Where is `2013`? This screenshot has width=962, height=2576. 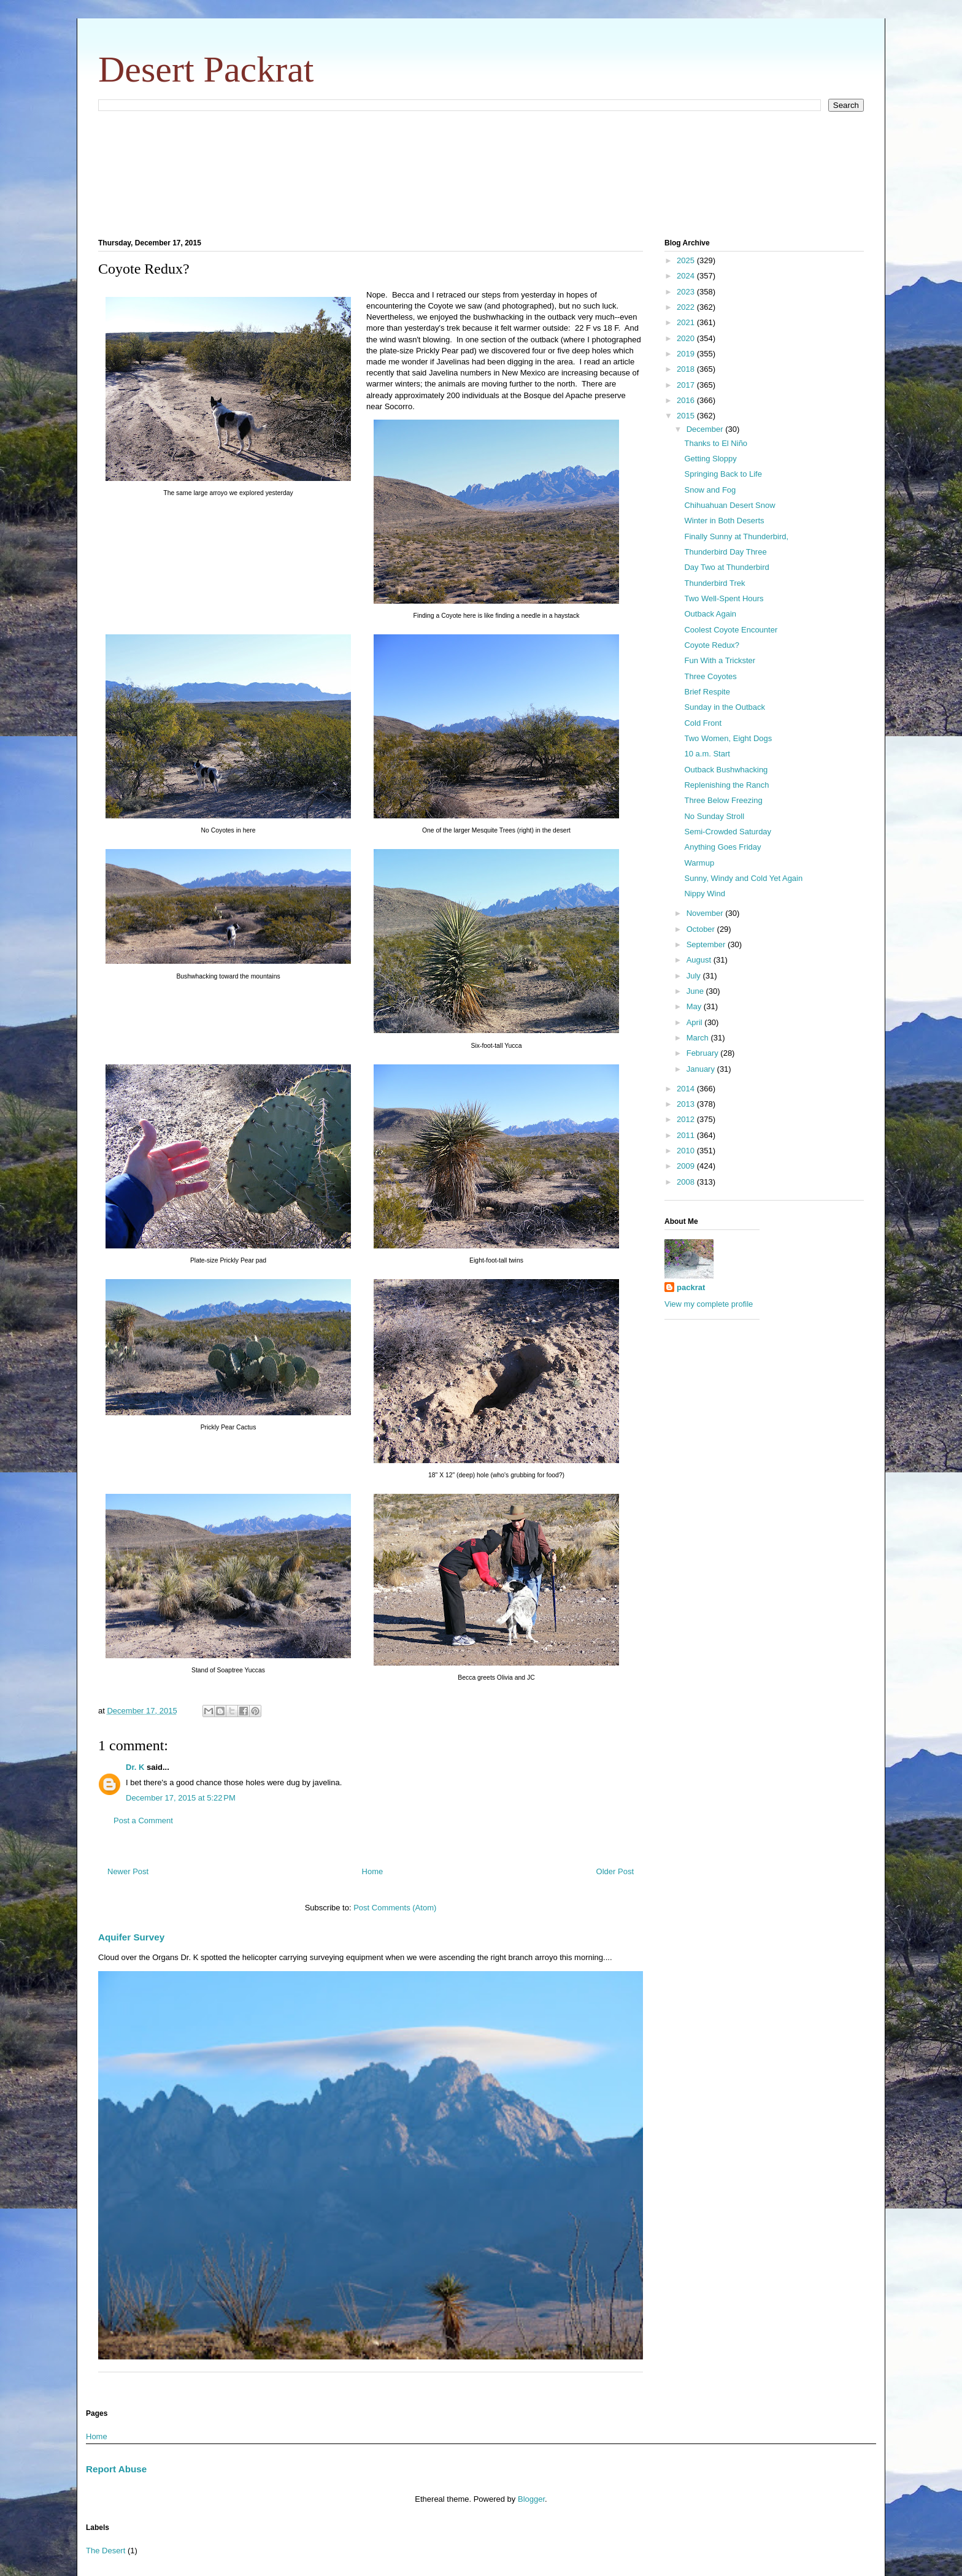
2013 is located at coordinates (687, 1104).